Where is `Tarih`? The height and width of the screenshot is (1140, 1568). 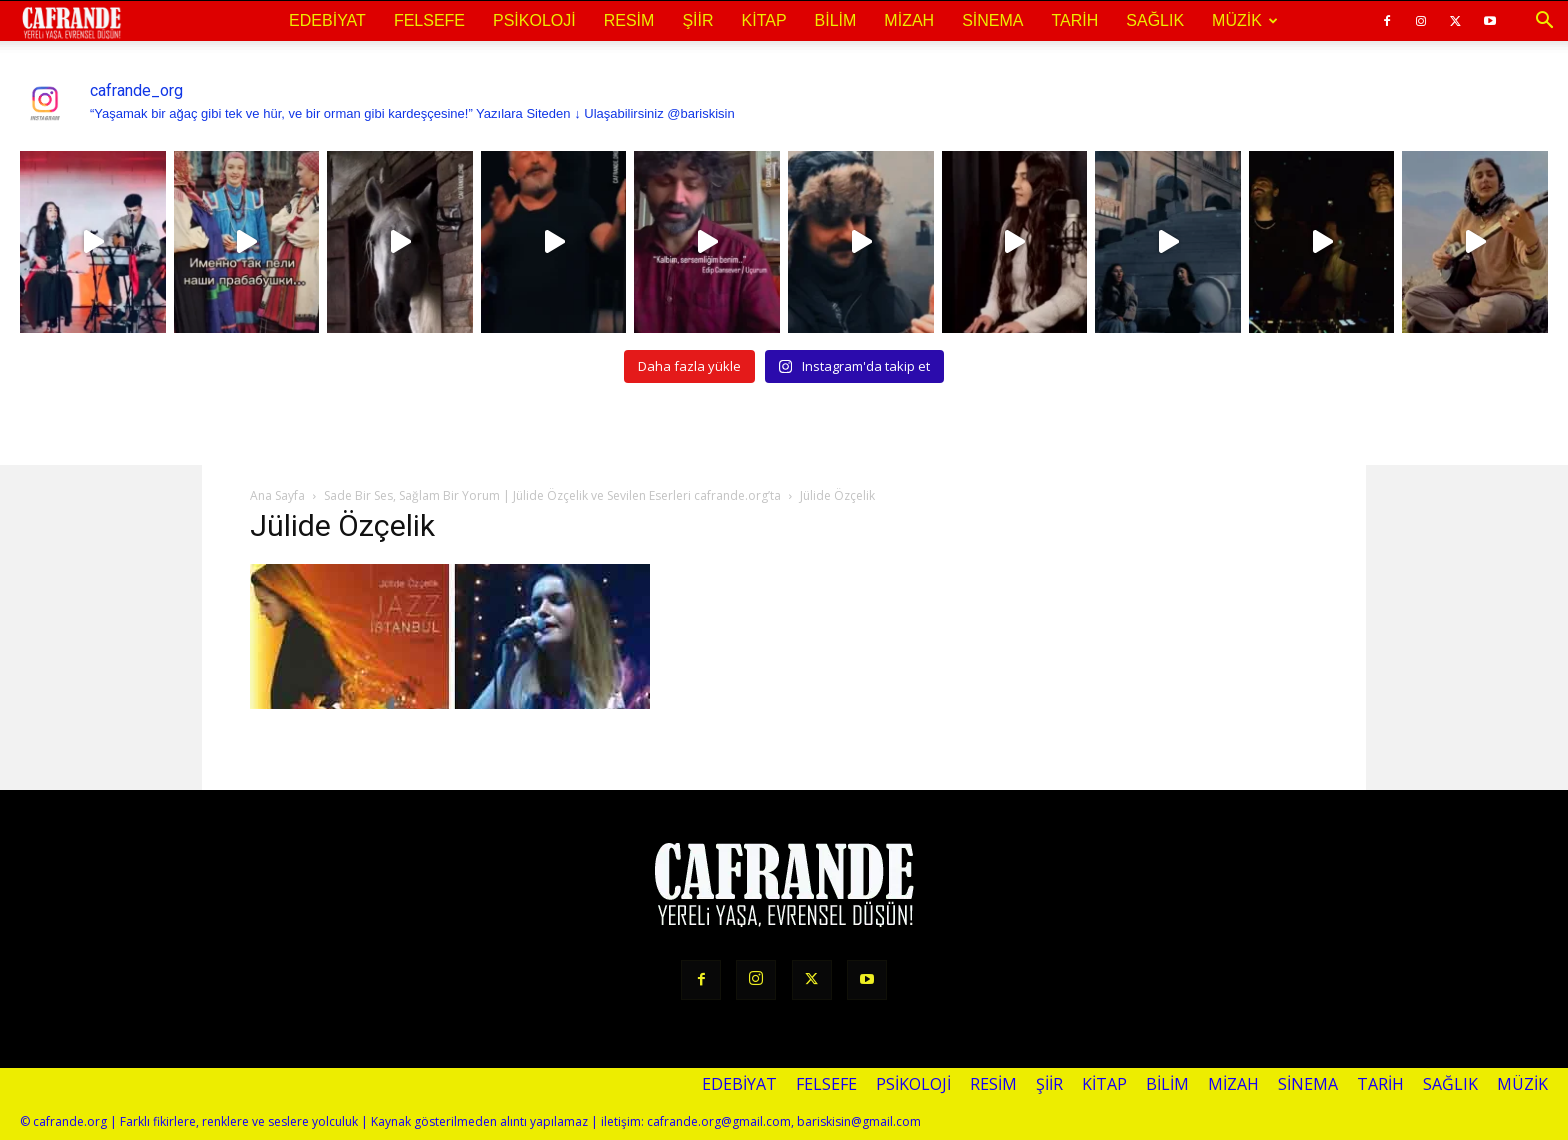 Tarih is located at coordinates (1074, 20).